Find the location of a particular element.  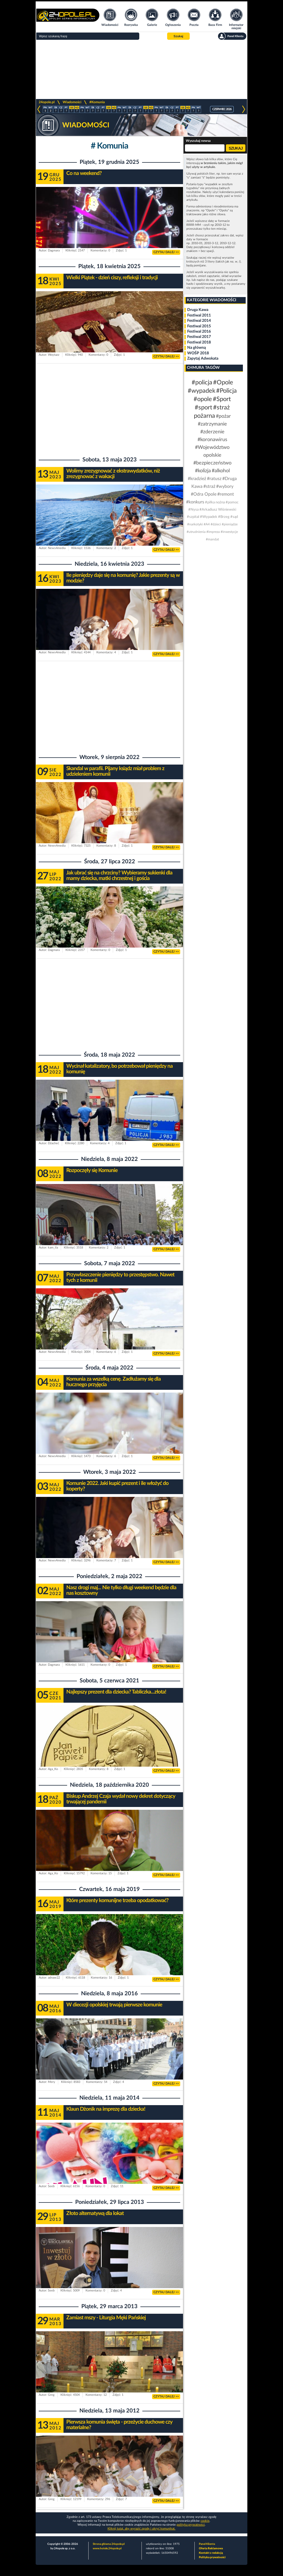

#inwestycje is located at coordinates (229, 531).